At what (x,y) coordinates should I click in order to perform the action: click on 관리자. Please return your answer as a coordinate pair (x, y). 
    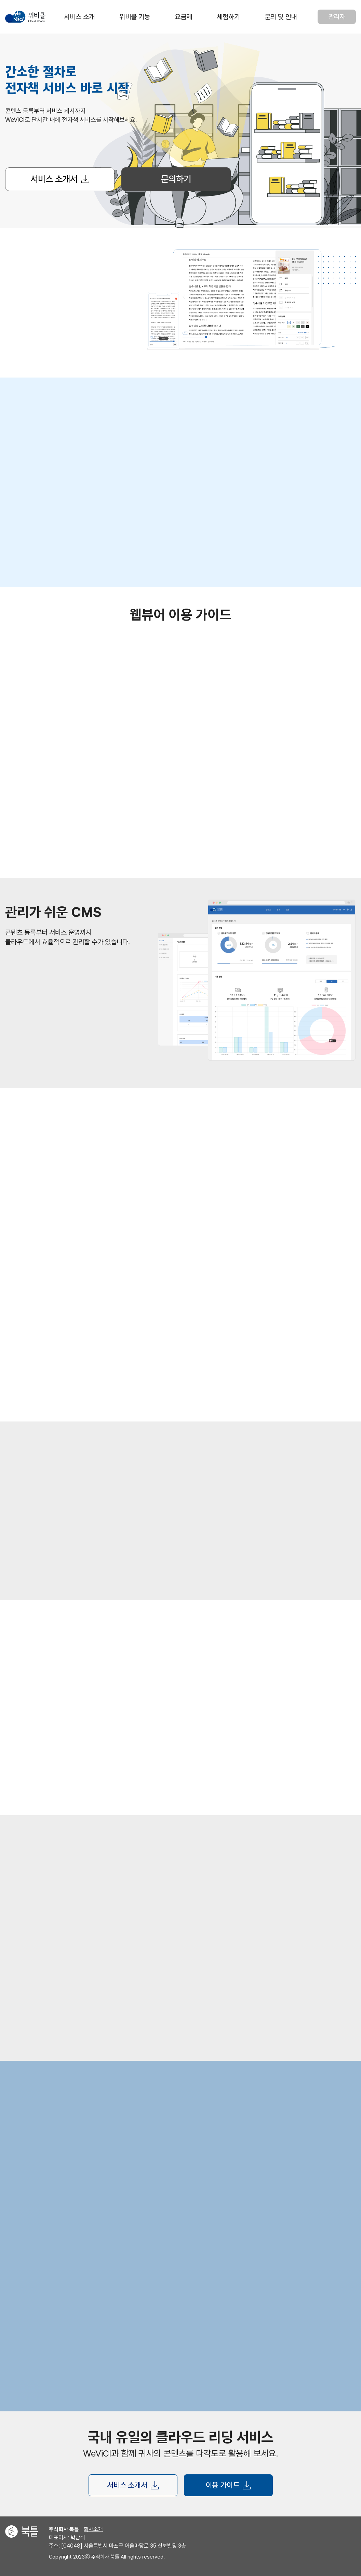
    Looking at the image, I should click on (337, 17).